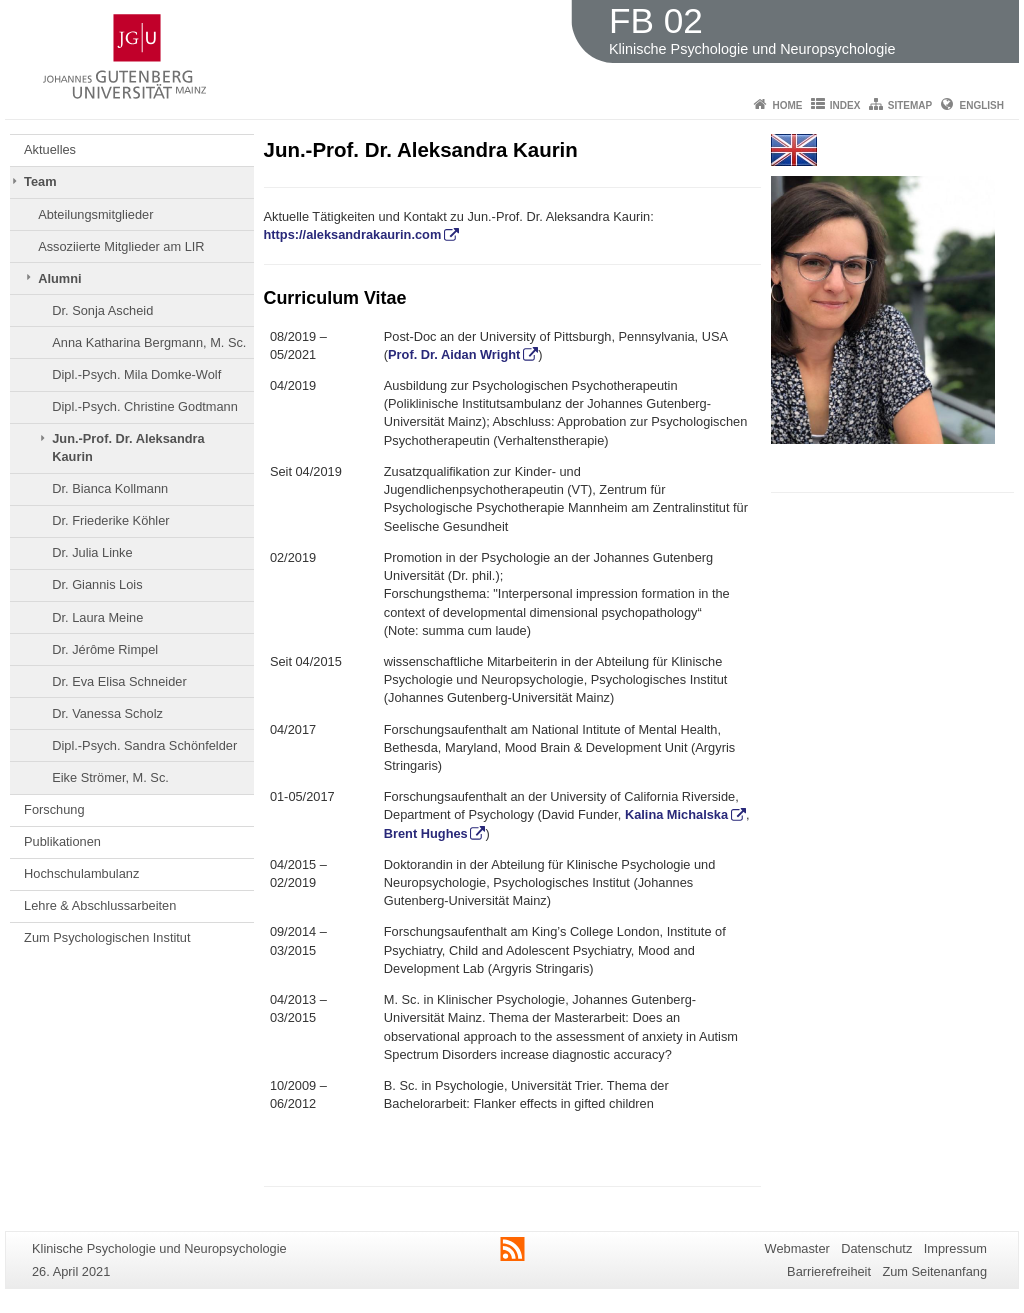 The height and width of the screenshot is (1313, 1024). I want to click on Team, so click(40, 181).